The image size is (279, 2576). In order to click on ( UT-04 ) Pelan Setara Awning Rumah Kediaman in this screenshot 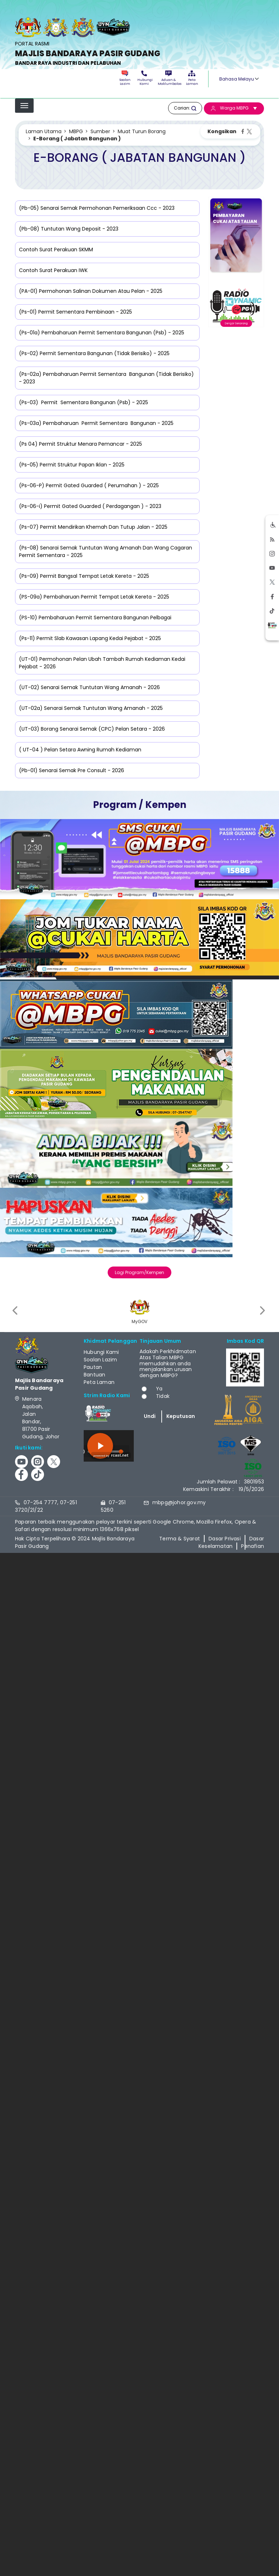, I will do `click(80, 749)`.